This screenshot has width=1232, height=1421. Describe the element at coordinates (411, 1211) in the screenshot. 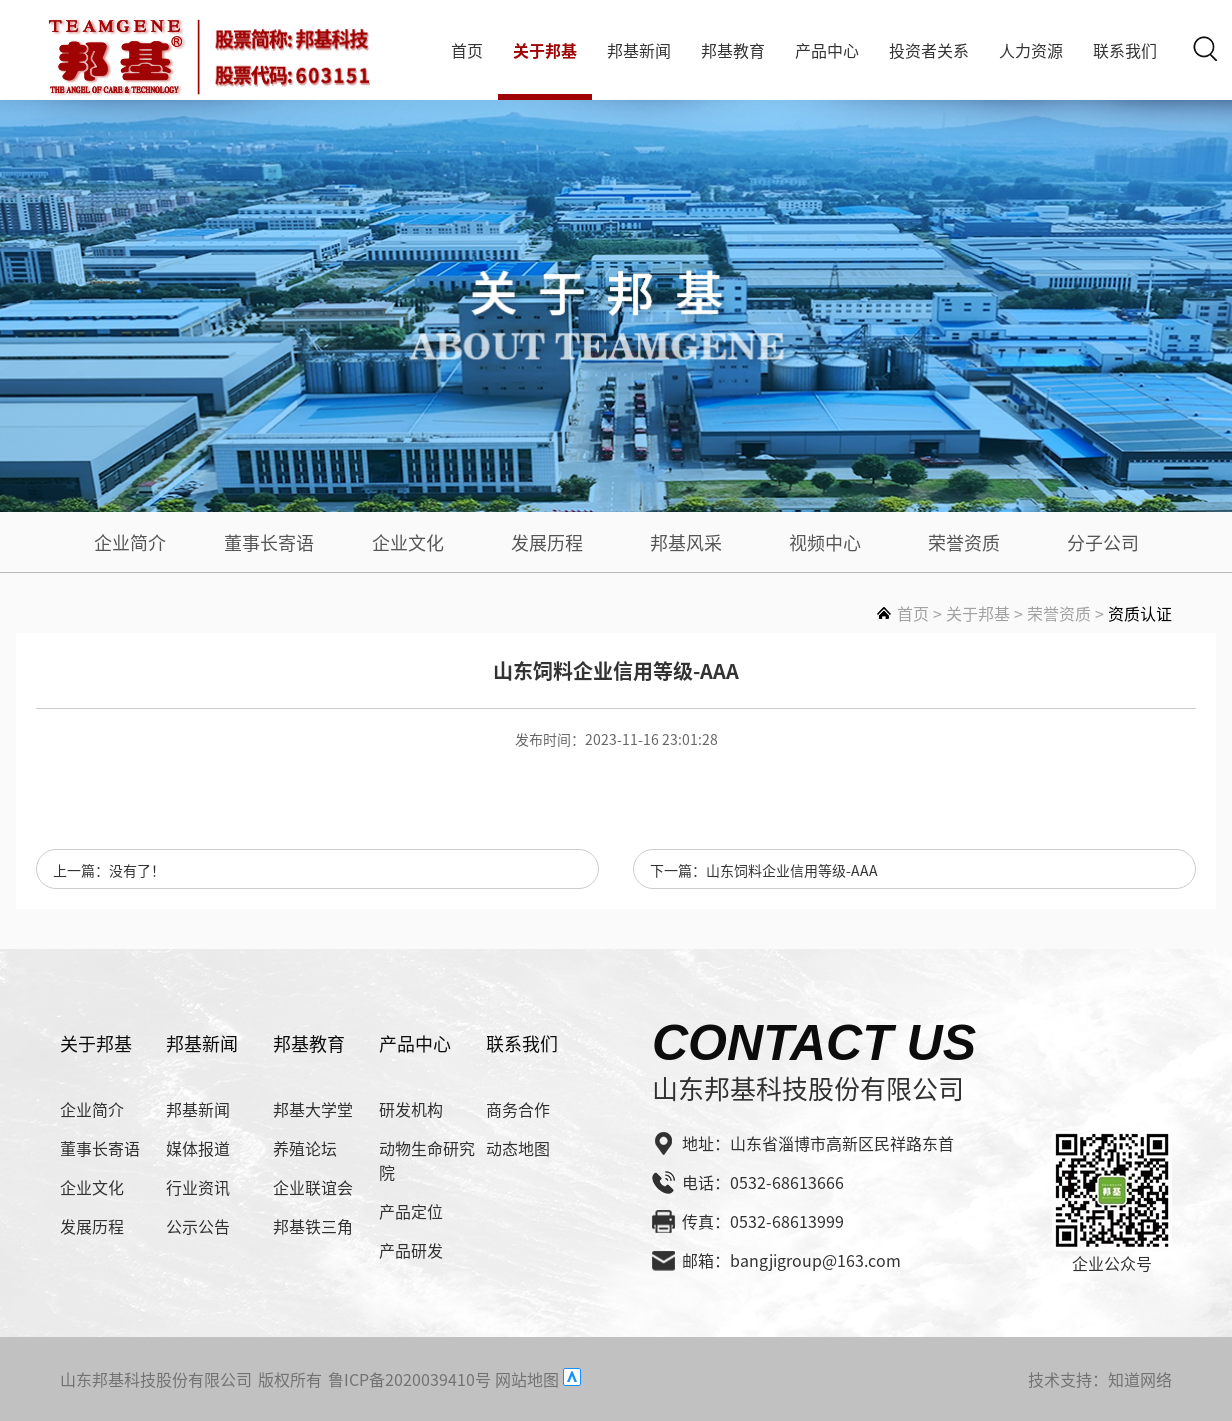

I see `产品定位` at that location.